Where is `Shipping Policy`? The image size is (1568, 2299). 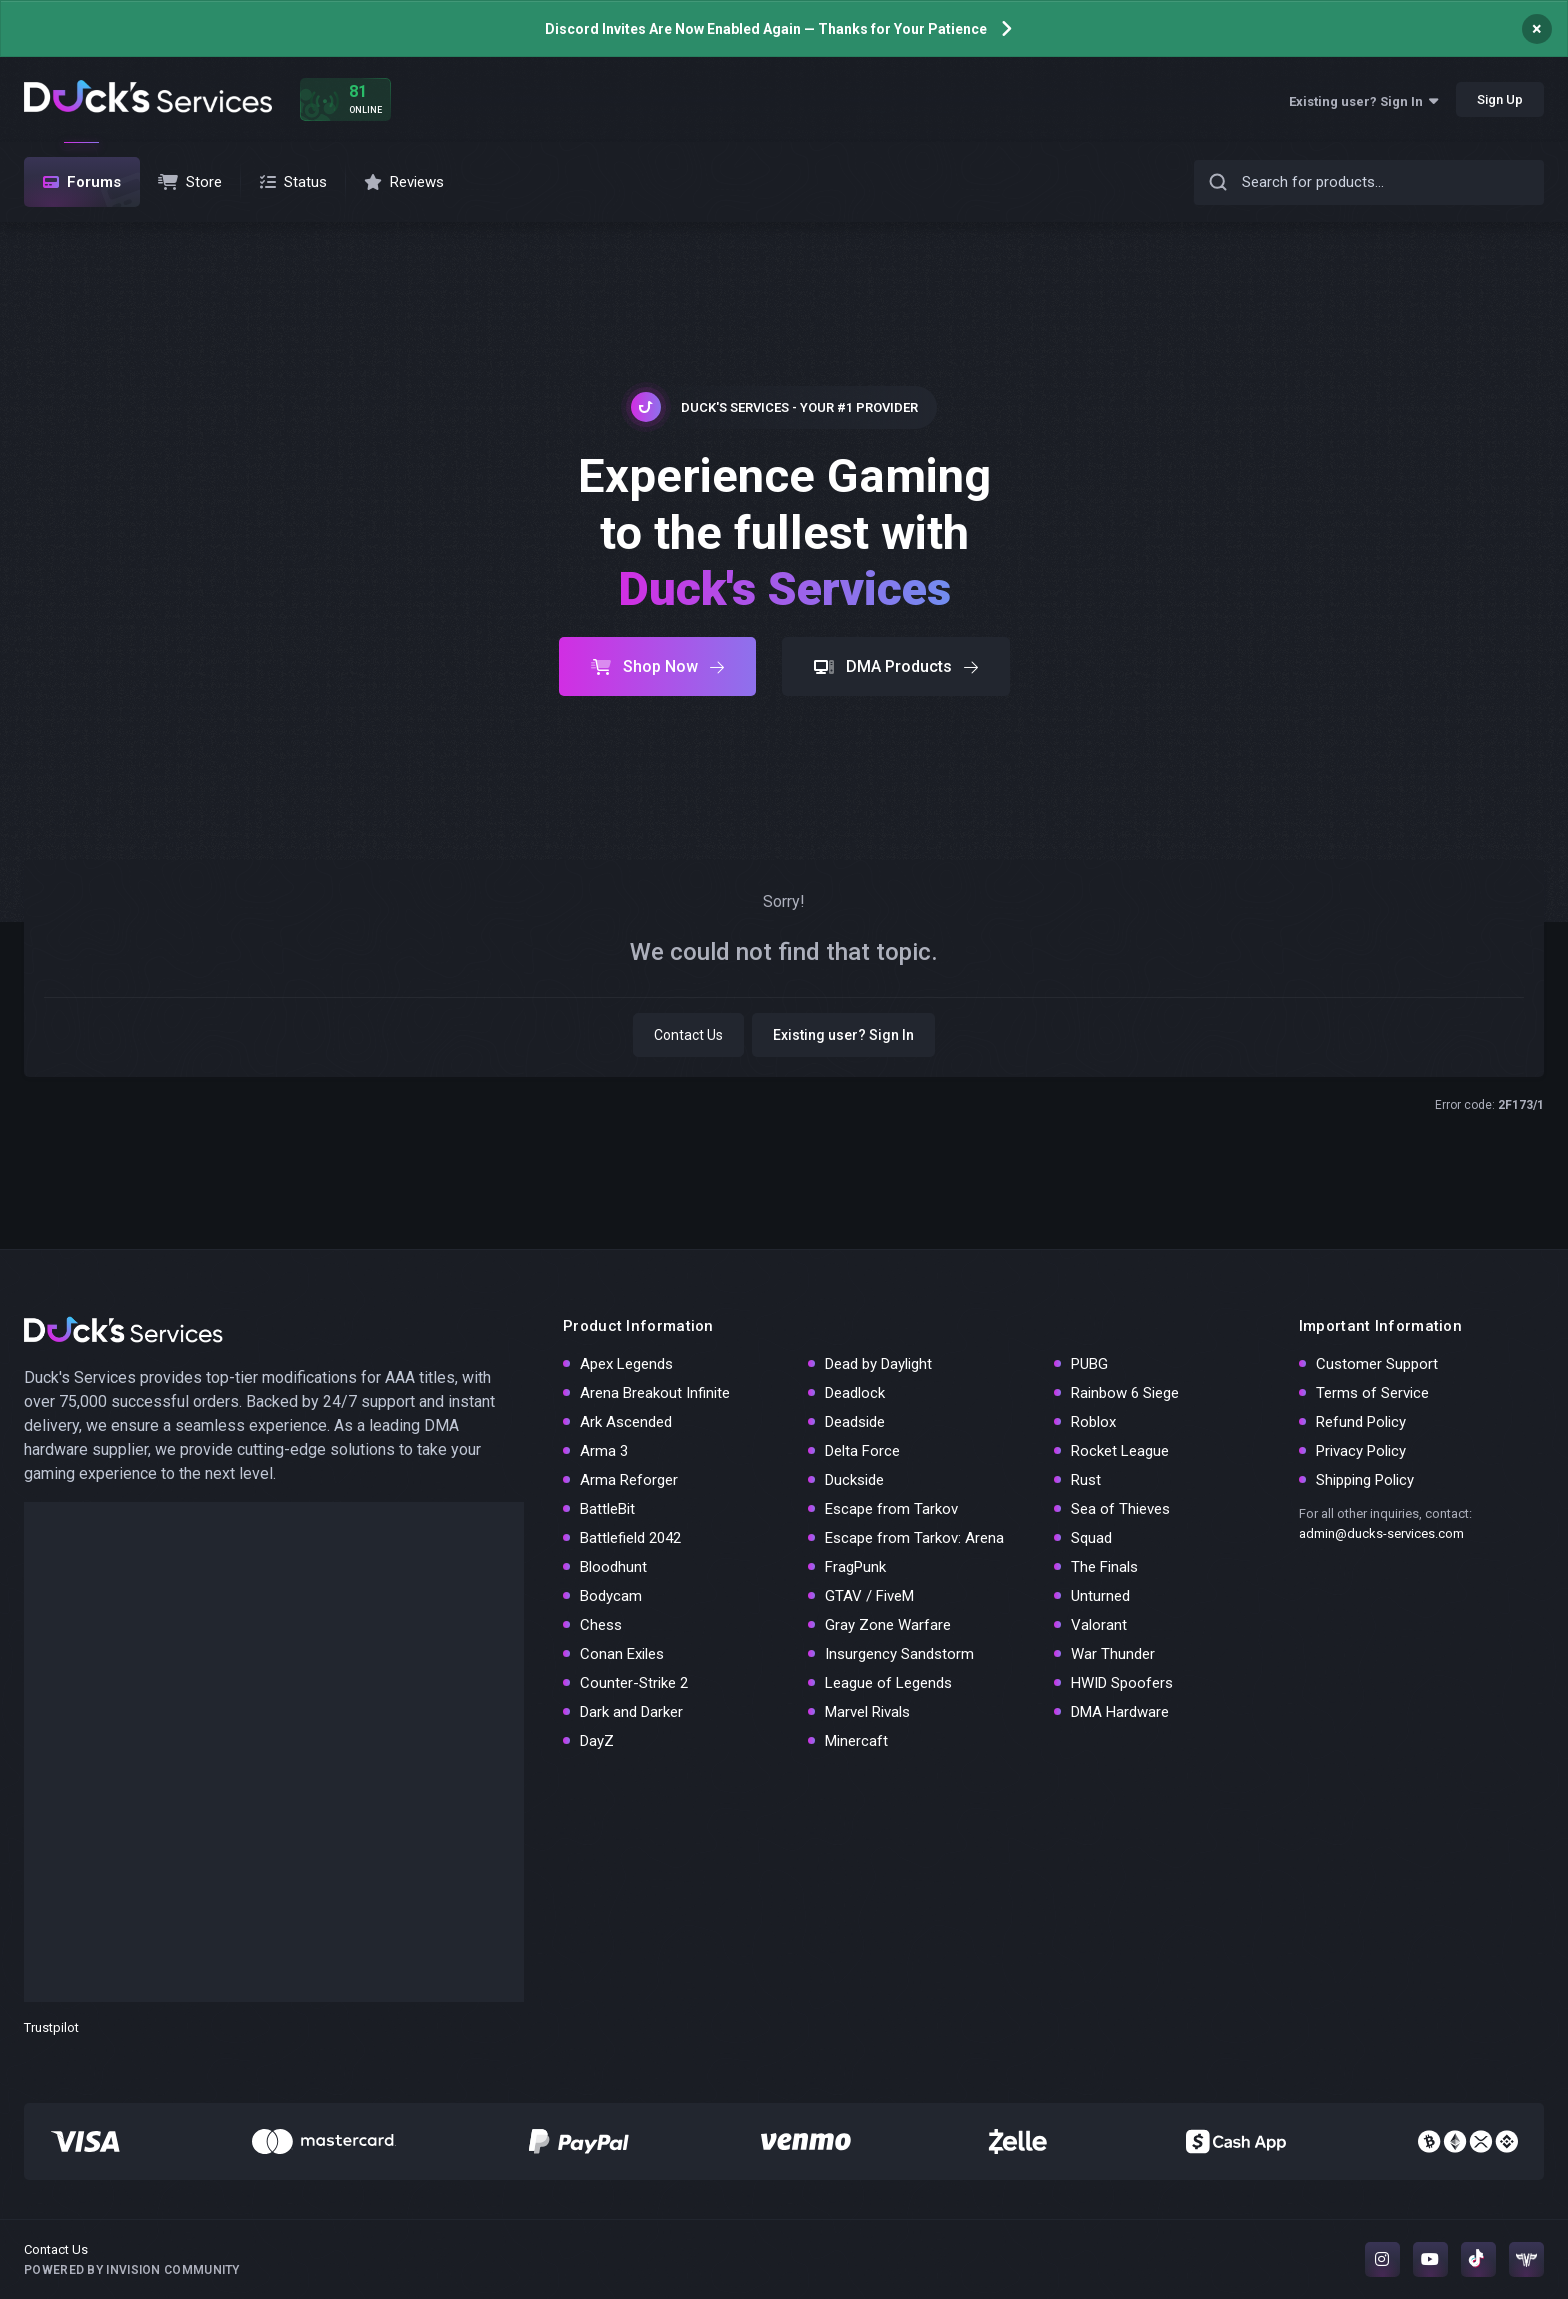
Shipping Policy is located at coordinates (1365, 1480).